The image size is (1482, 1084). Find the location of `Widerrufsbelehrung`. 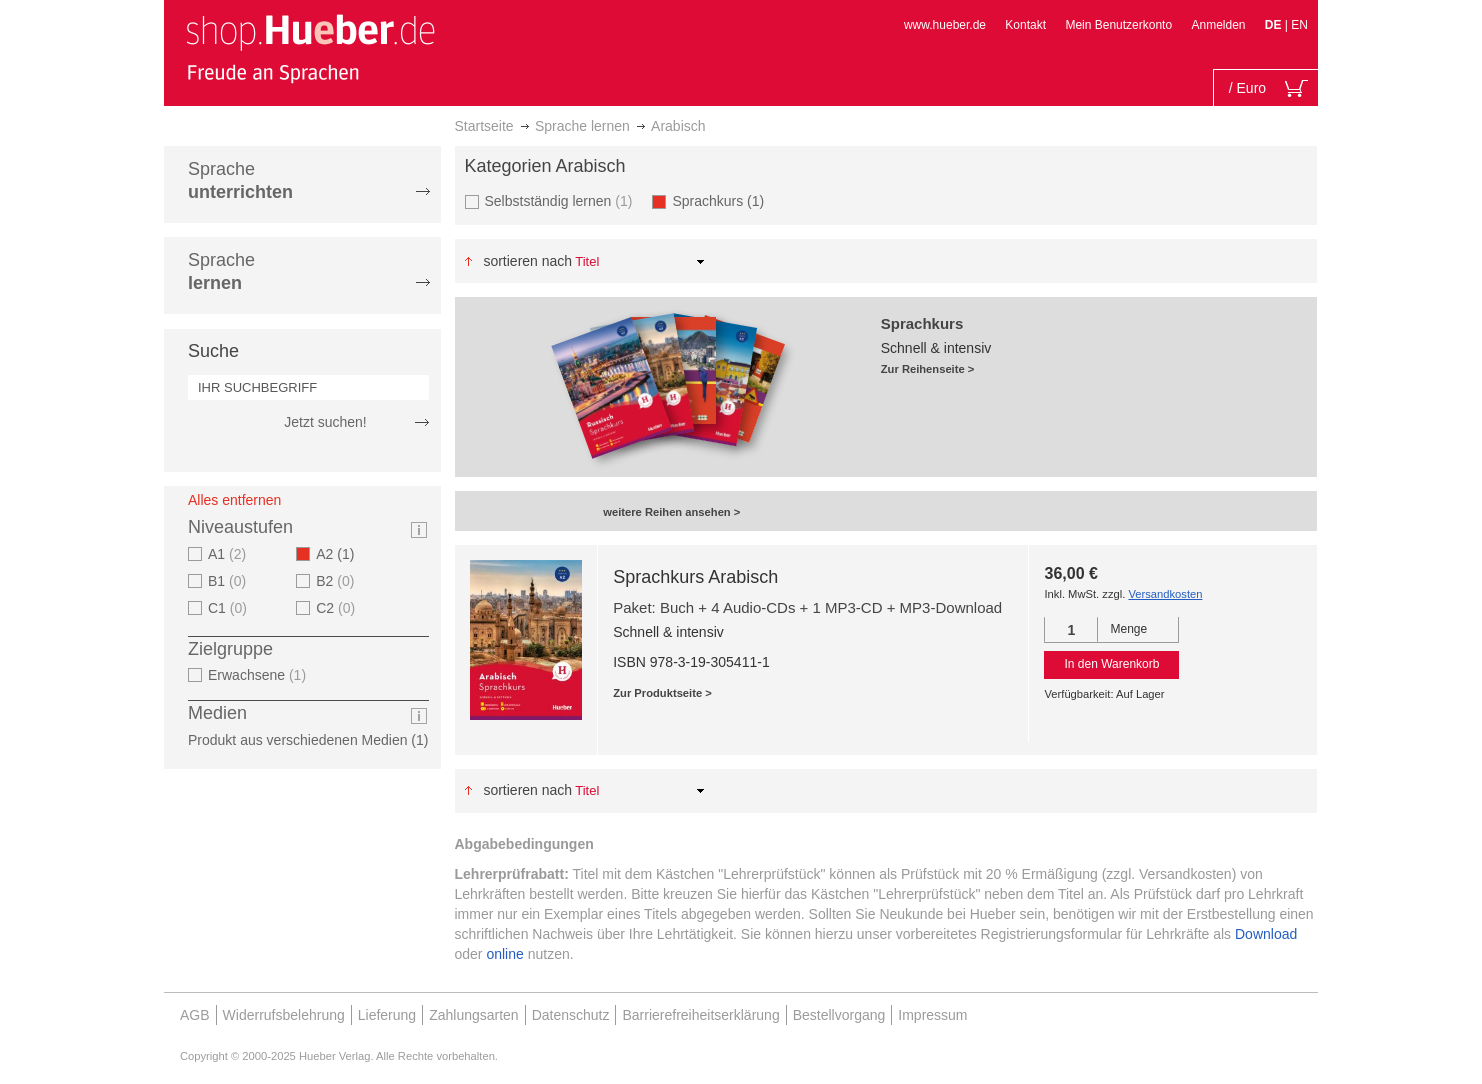

Widerrufsbelehrung is located at coordinates (284, 1015).